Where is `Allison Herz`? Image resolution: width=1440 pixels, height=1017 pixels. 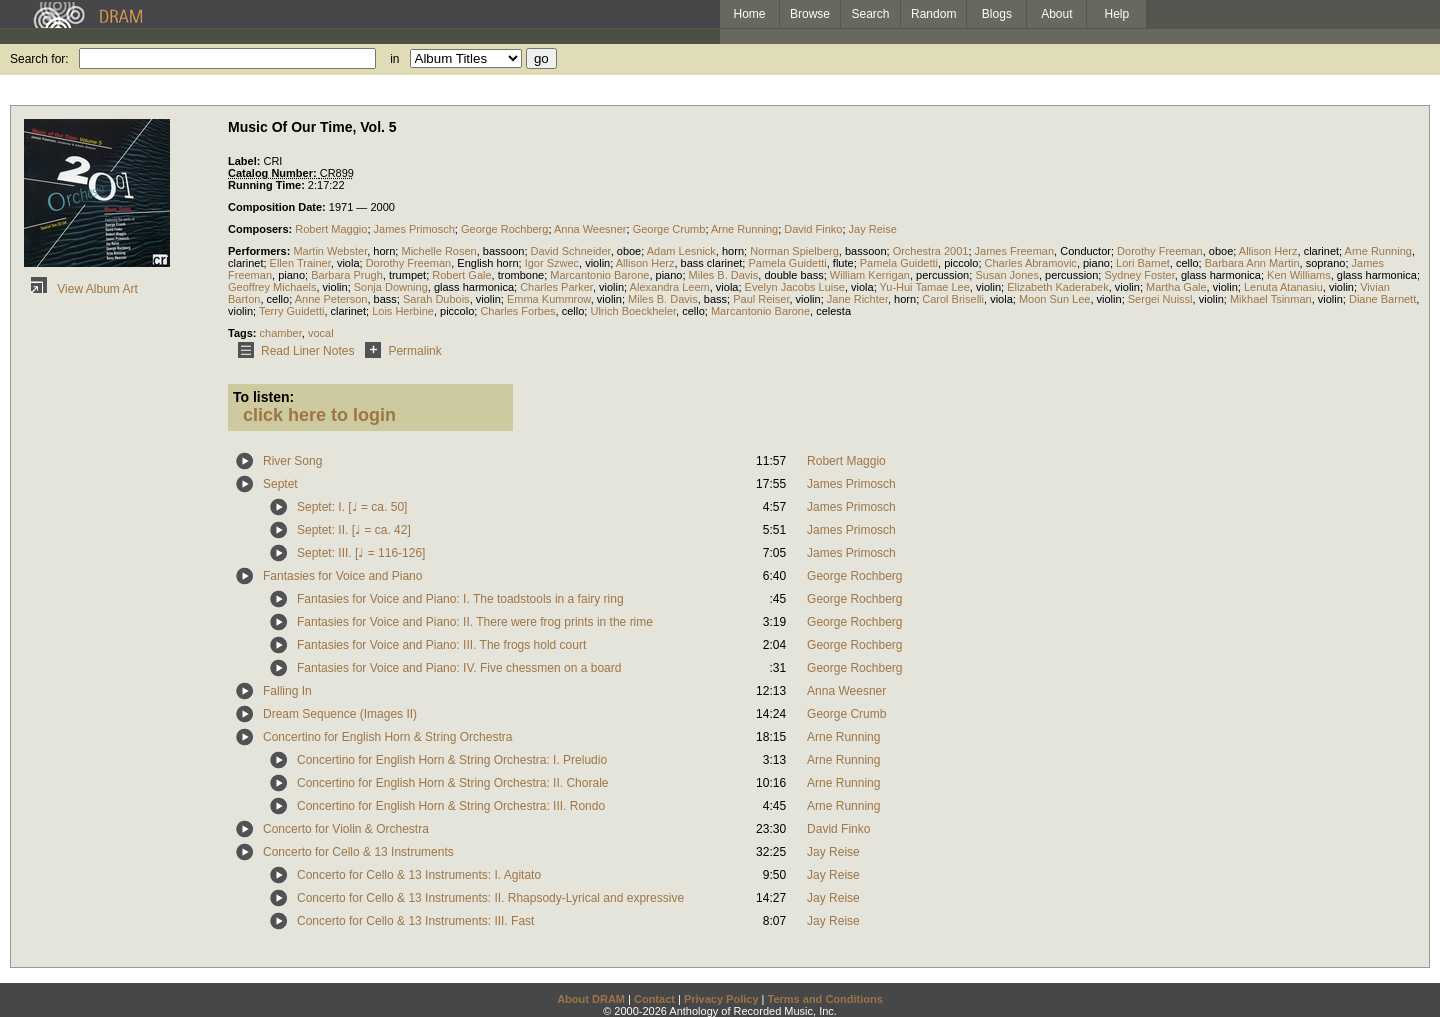 Allison Herz is located at coordinates (1268, 251).